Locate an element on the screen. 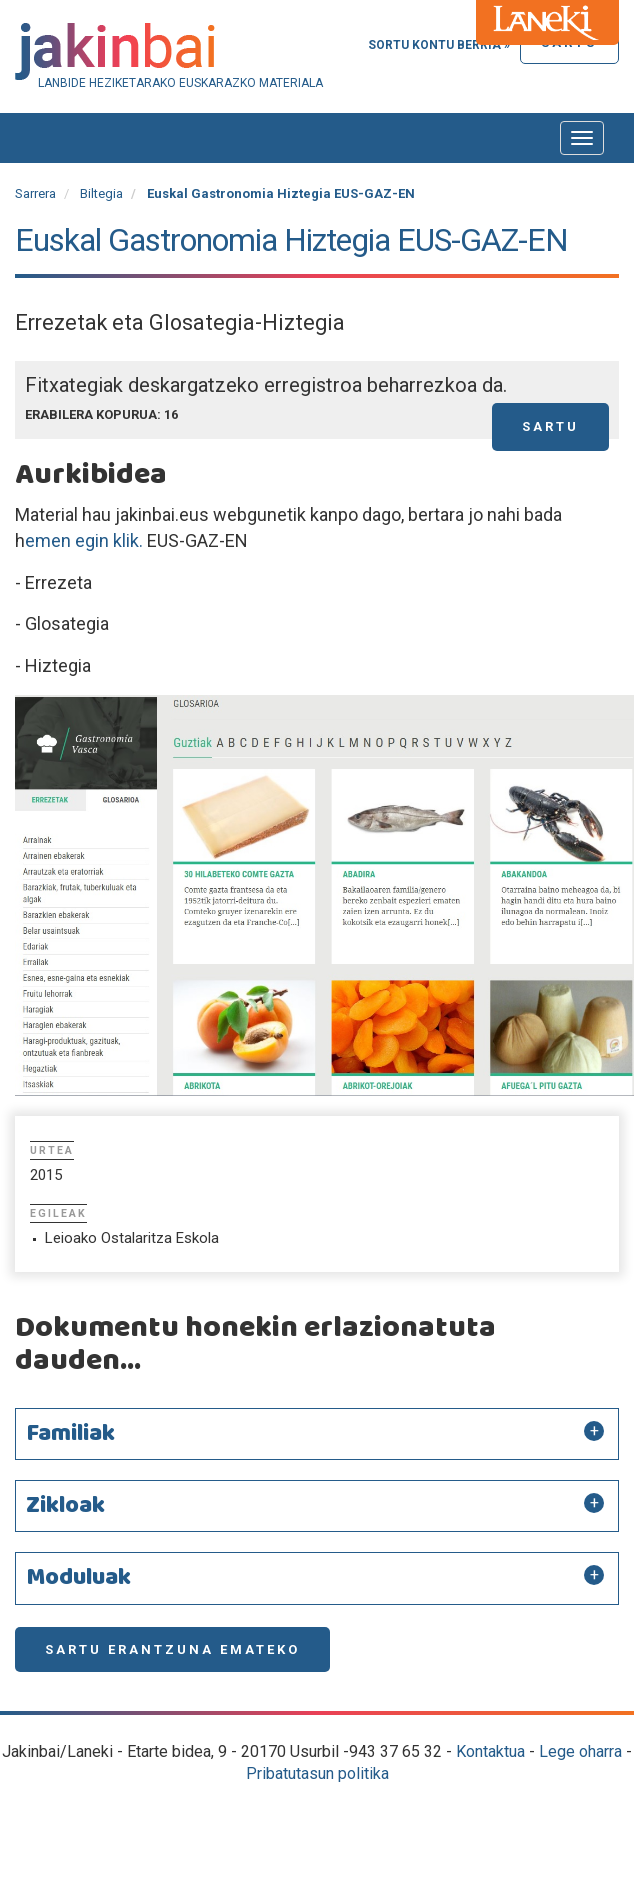 The image size is (634, 1884). Pribatutasun politika is located at coordinates (317, 1773).